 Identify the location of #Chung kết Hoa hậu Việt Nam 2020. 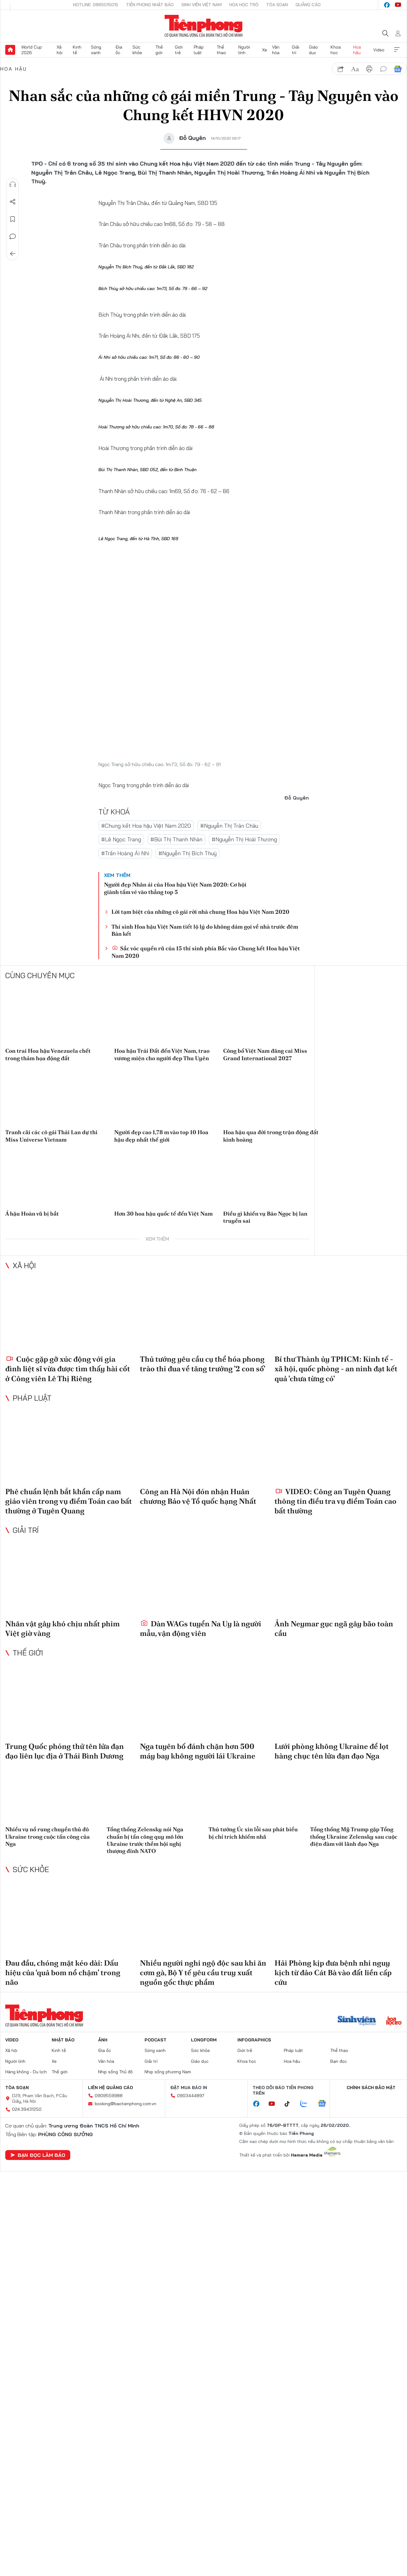
(146, 825).